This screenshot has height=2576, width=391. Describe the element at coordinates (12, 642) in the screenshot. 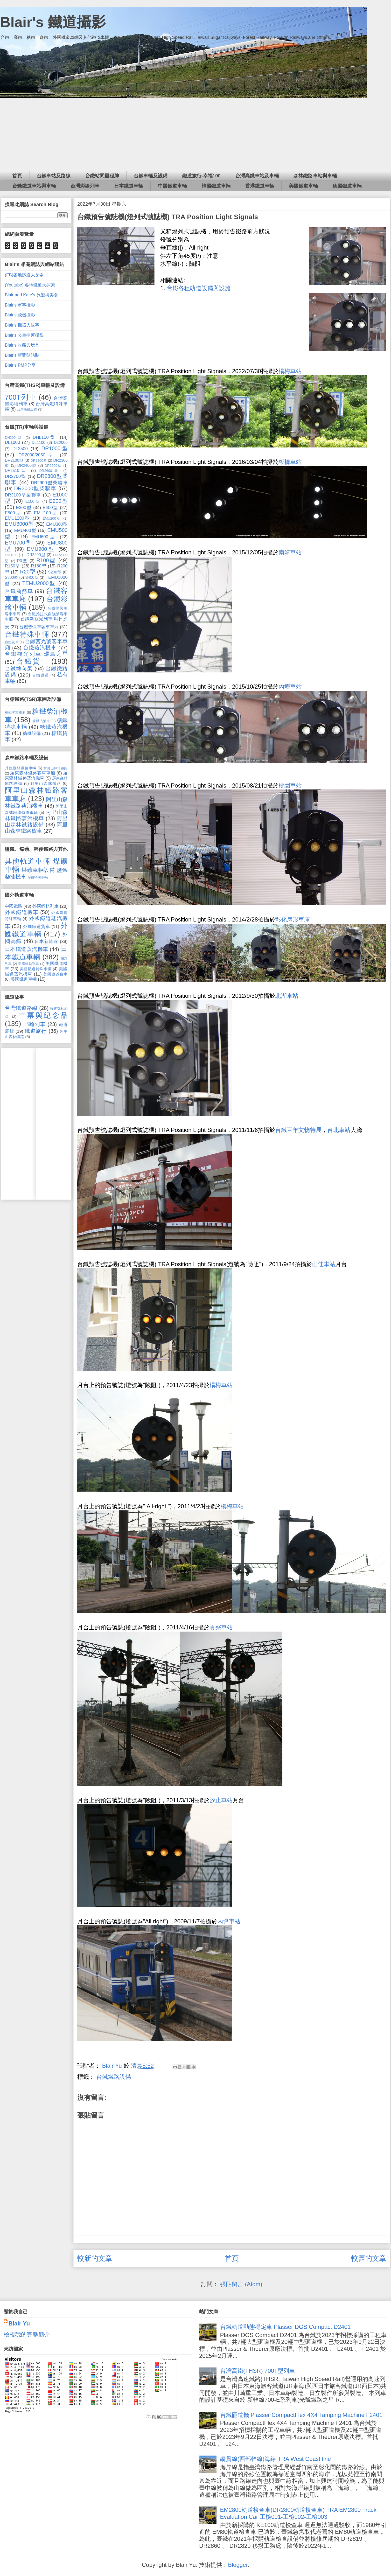

I see `台鐵花車` at that location.